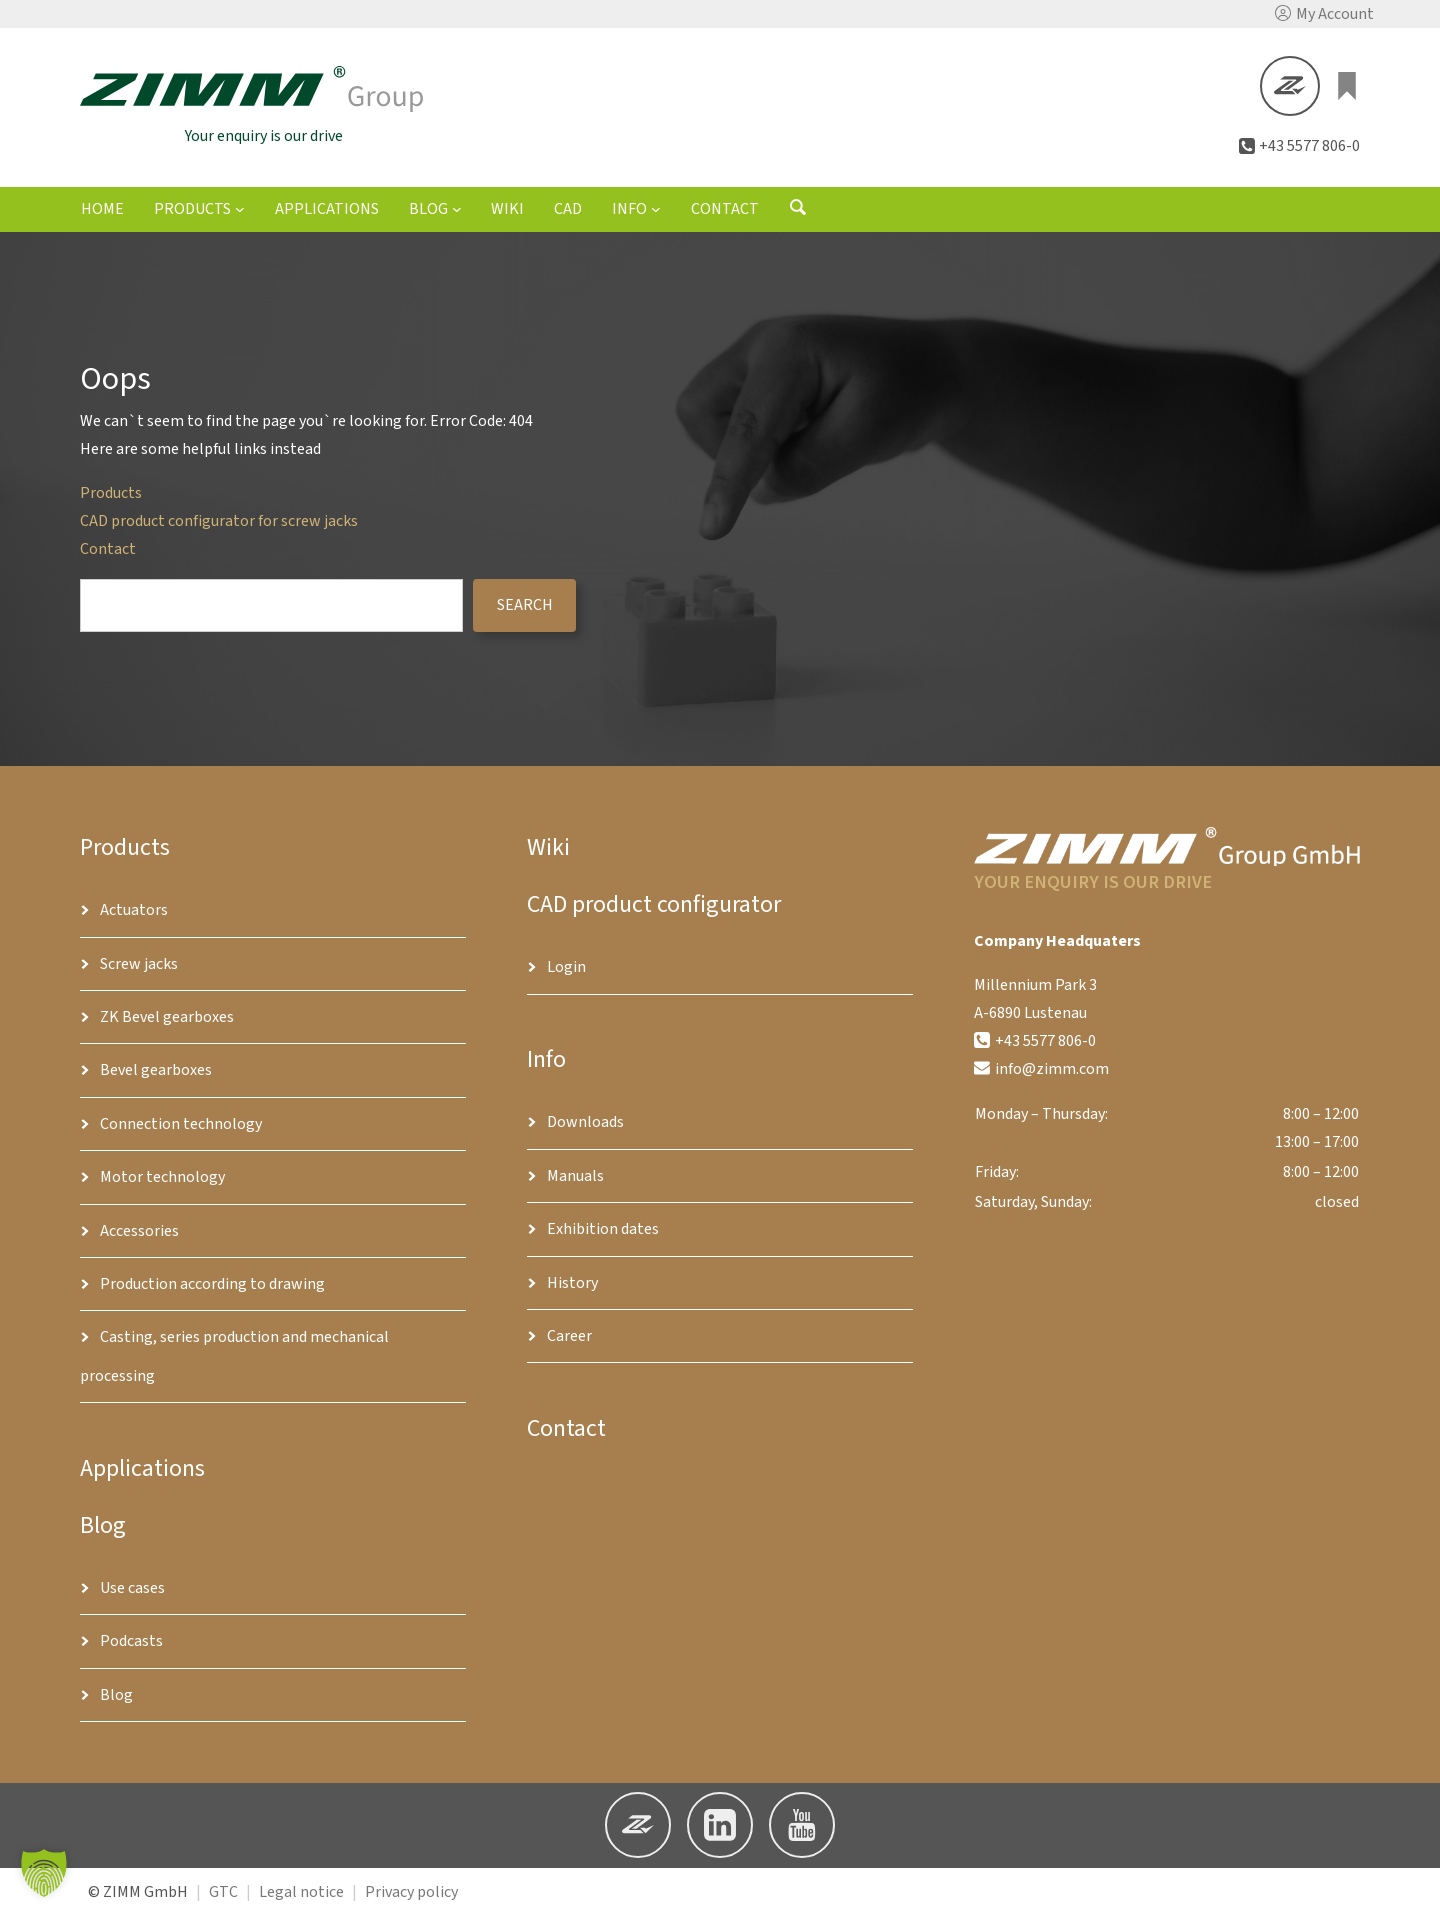 The image size is (1440, 1917). I want to click on [Products submenu], so click(240, 211).